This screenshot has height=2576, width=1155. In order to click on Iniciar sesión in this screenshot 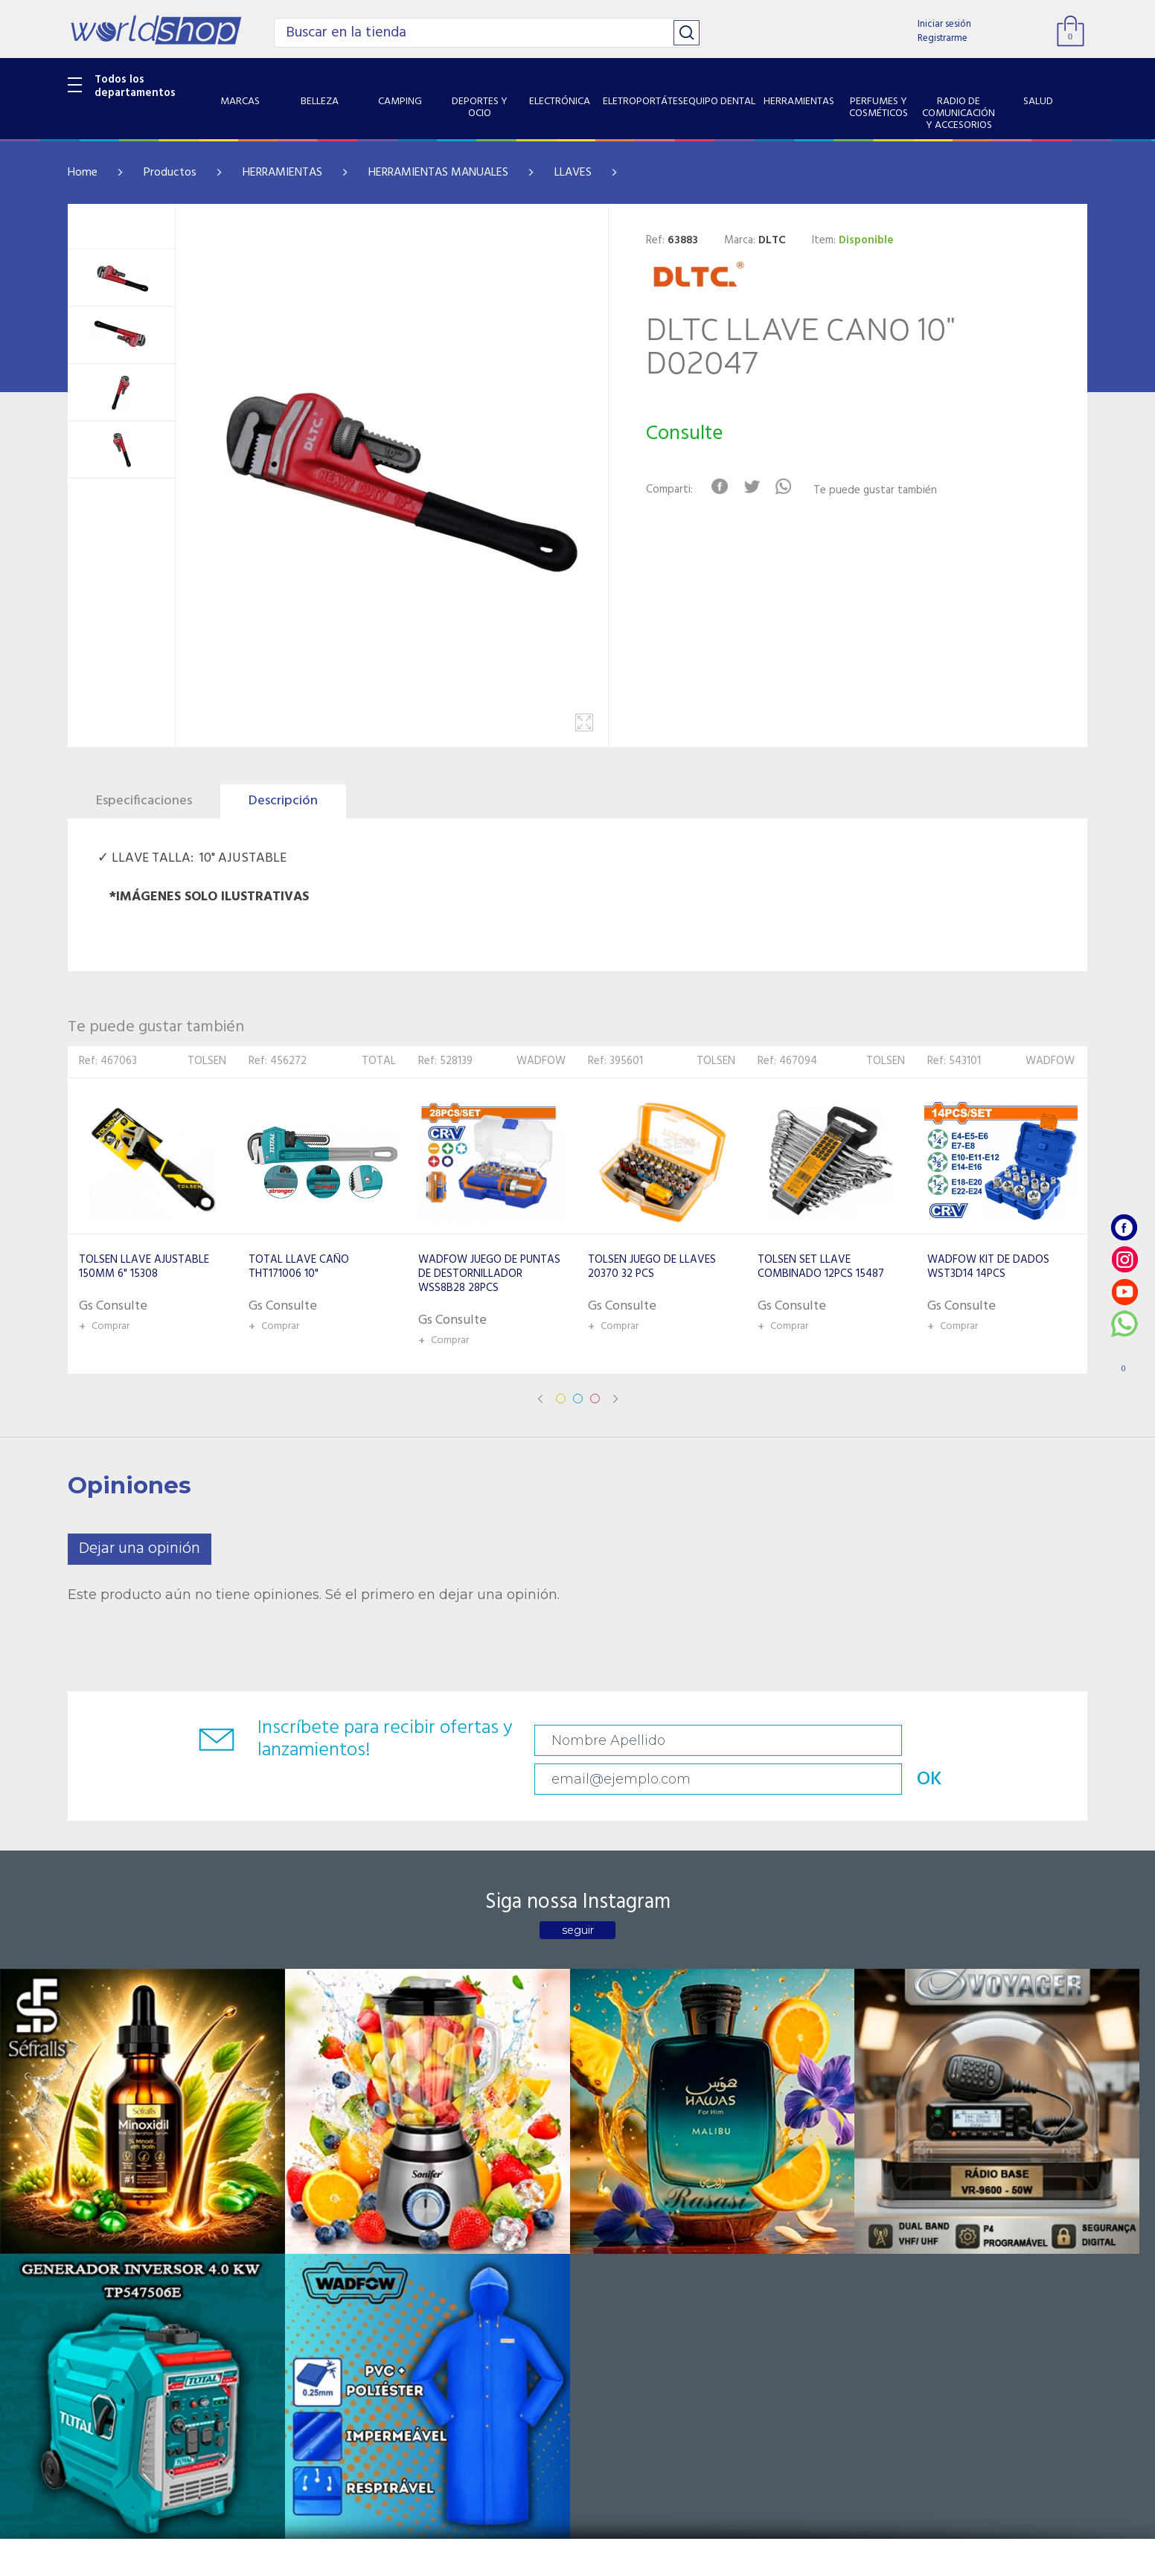, I will do `click(944, 24)`.